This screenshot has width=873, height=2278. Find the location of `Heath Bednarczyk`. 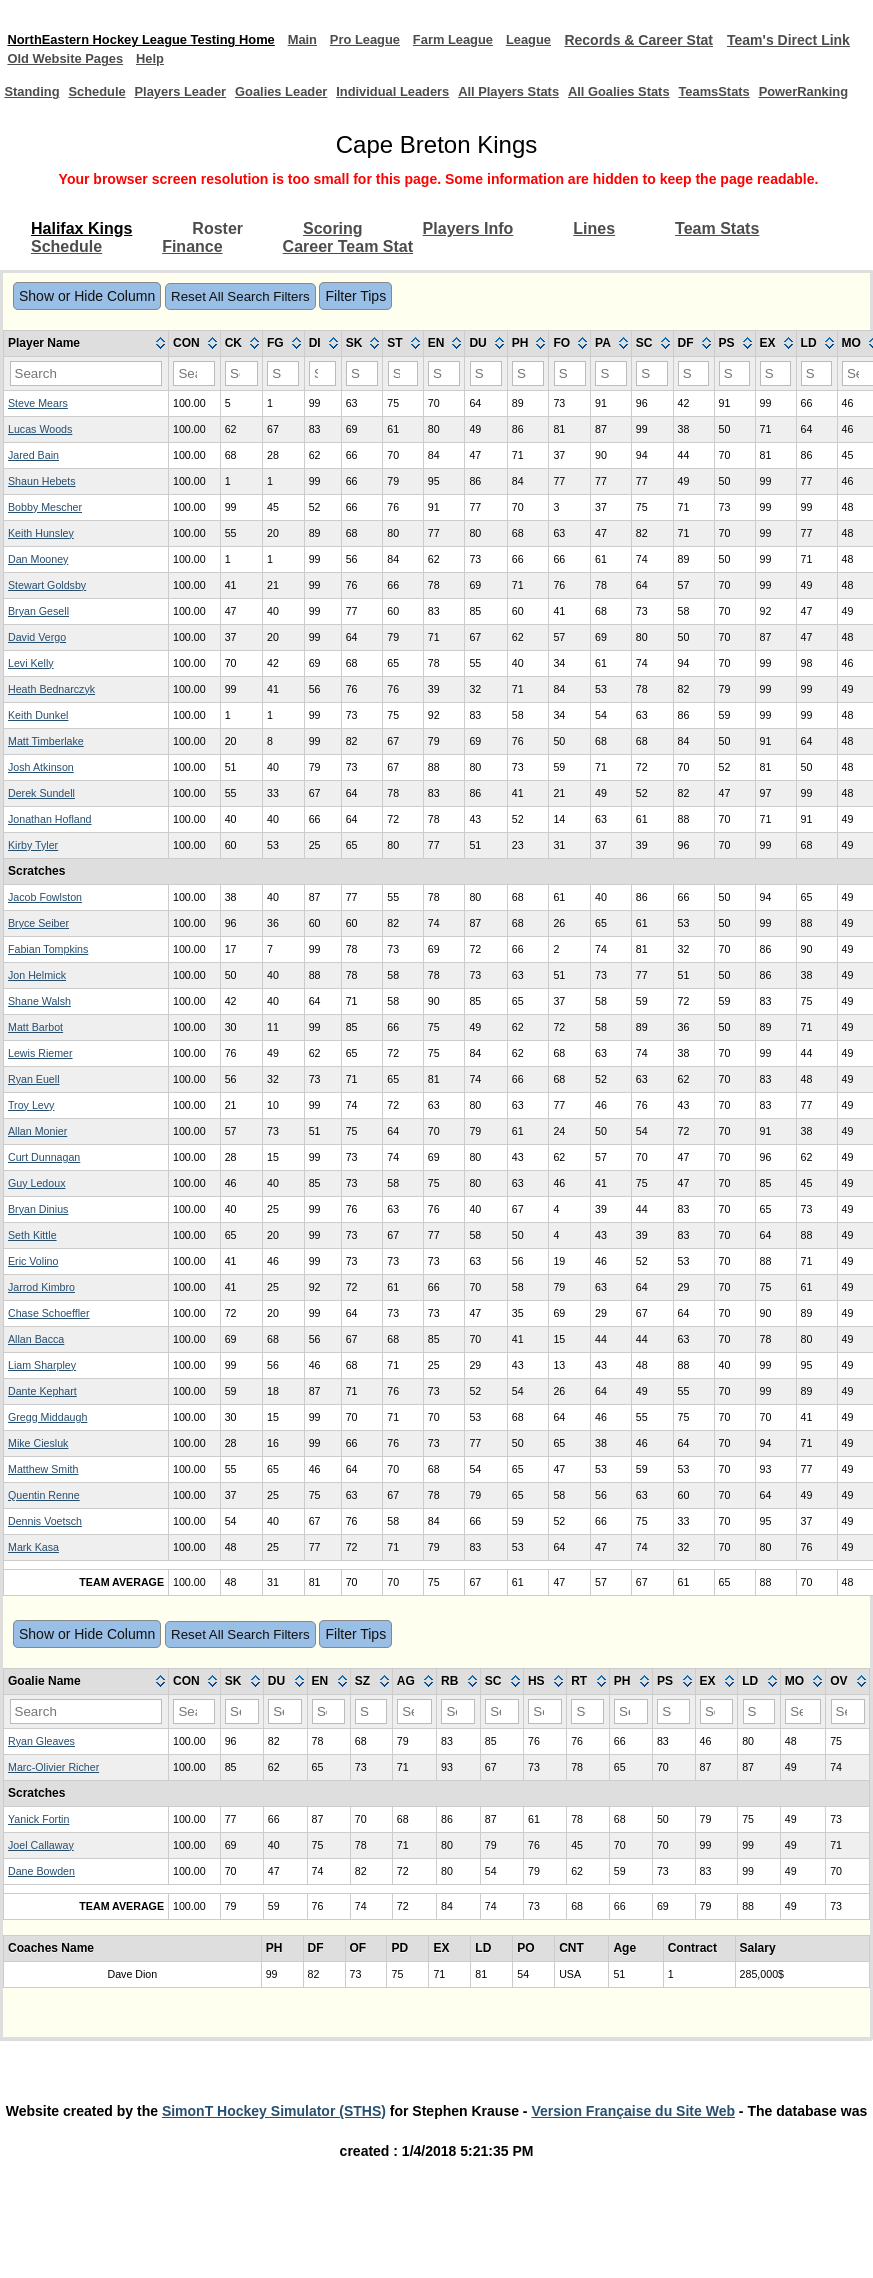

Heath Bednarczyk is located at coordinates (51, 708).